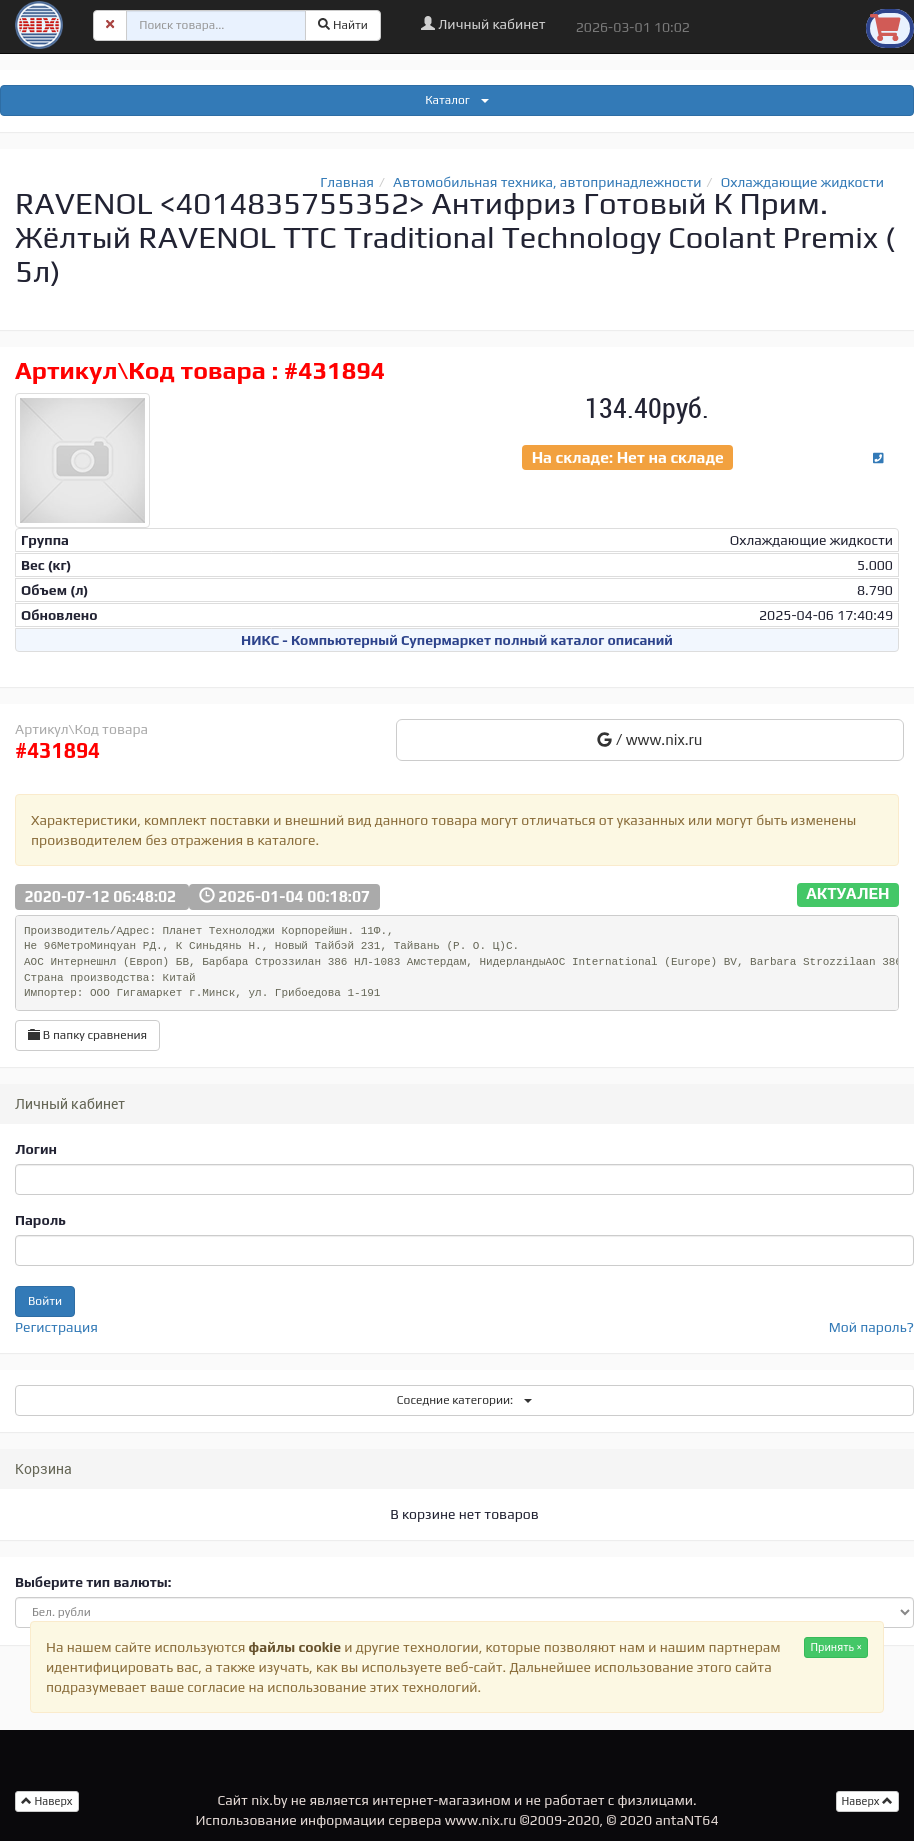 The width and height of the screenshot is (914, 1841). What do you see at coordinates (45, 1301) in the screenshot?
I see `Войти` at bounding box center [45, 1301].